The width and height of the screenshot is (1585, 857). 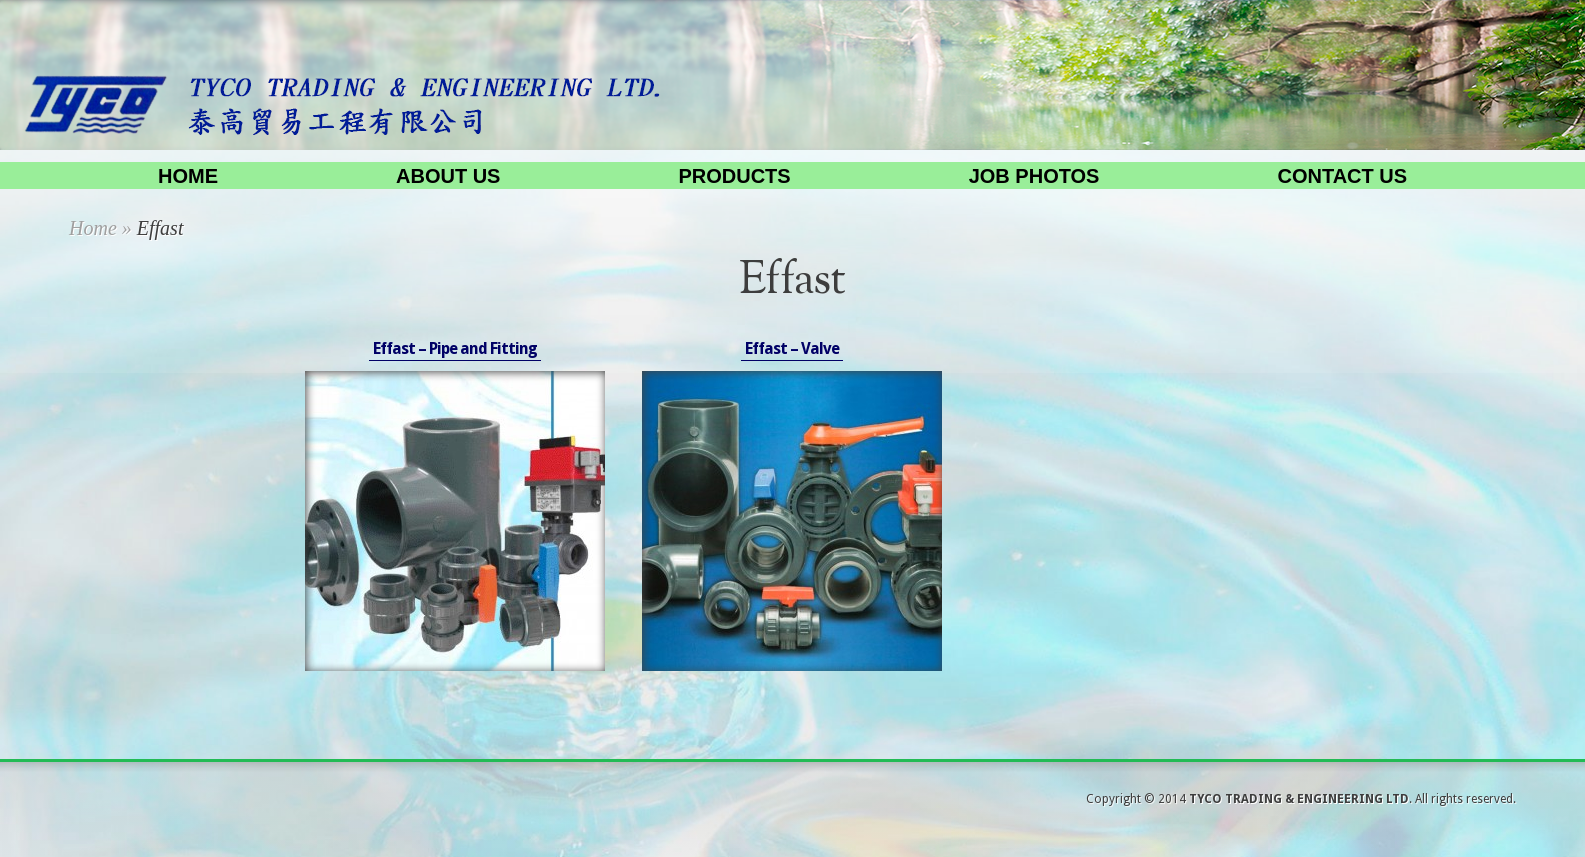 What do you see at coordinates (448, 176) in the screenshot?
I see `About us` at bounding box center [448, 176].